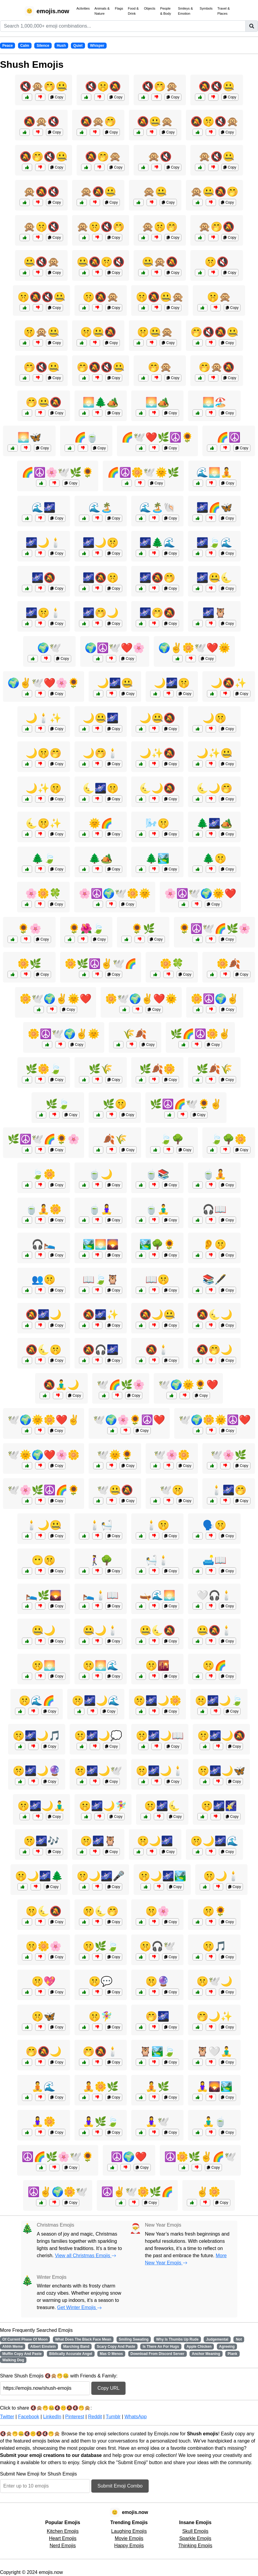  What do you see at coordinates (129, 2156) in the screenshot?
I see `☮️🌍❤️` at bounding box center [129, 2156].